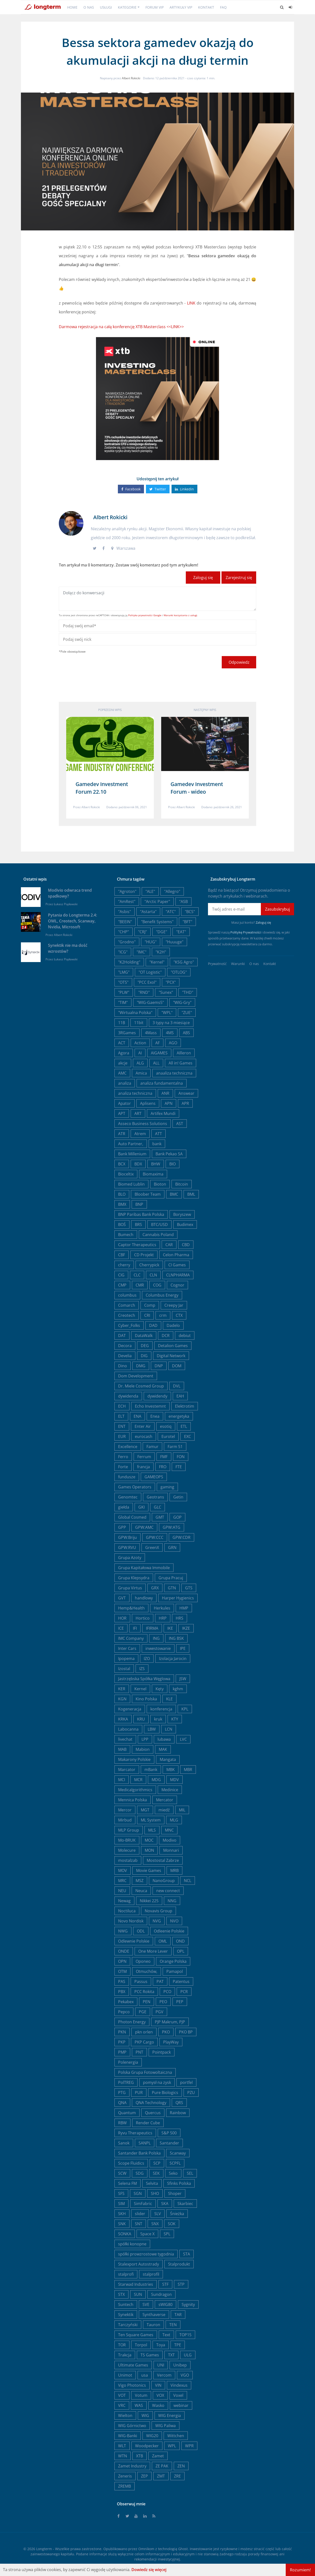 This screenshot has height=2576, width=315. Describe the element at coordinates (150, 972) in the screenshot. I see `"OT Logistic"` at that location.